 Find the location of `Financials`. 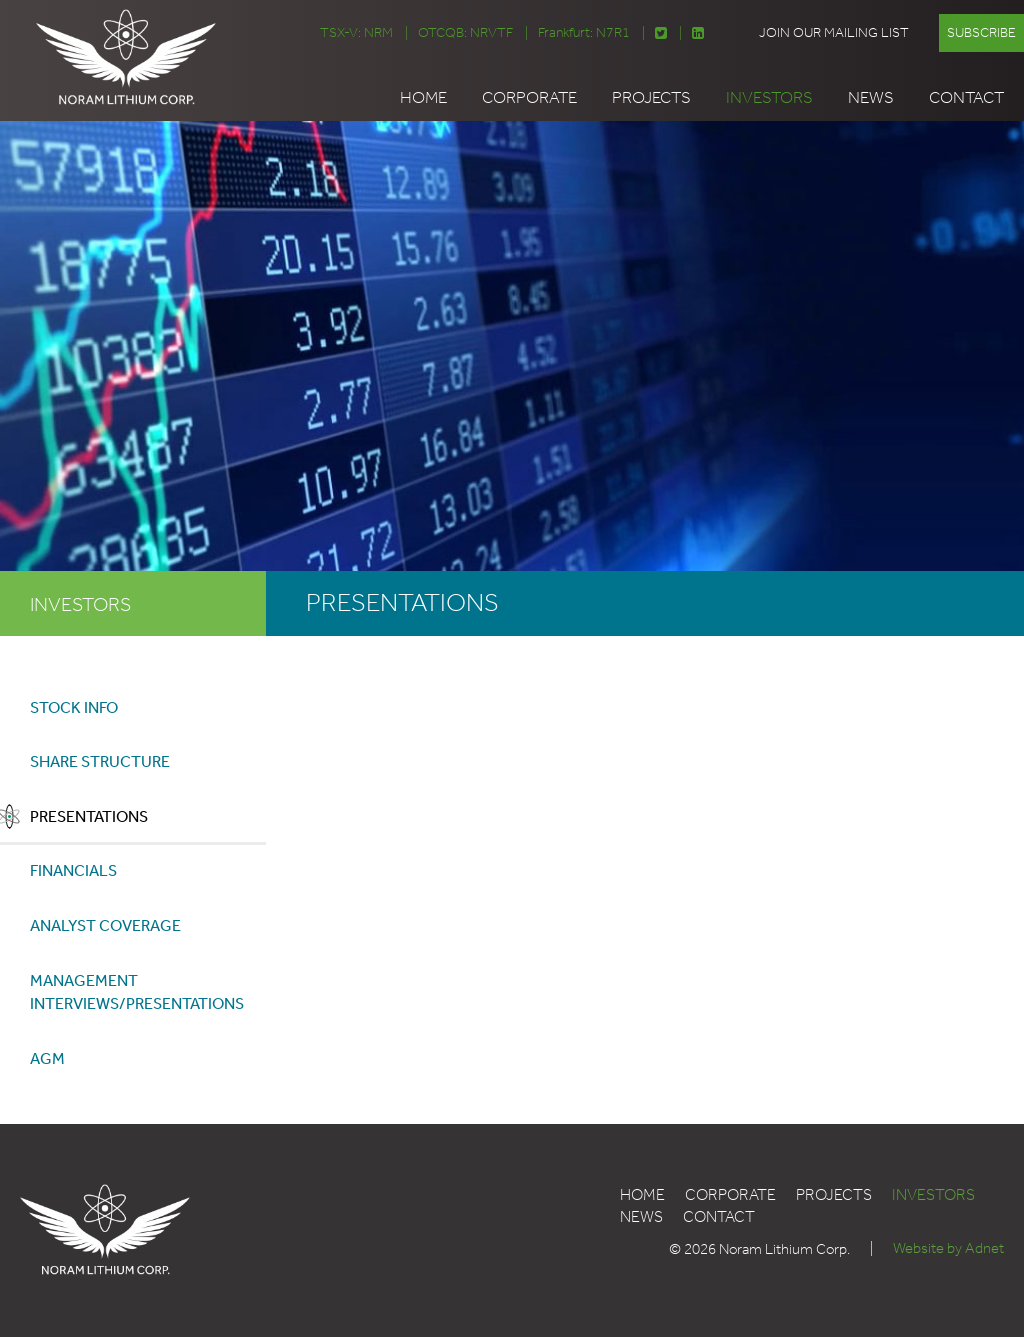

Financials is located at coordinates (73, 870).